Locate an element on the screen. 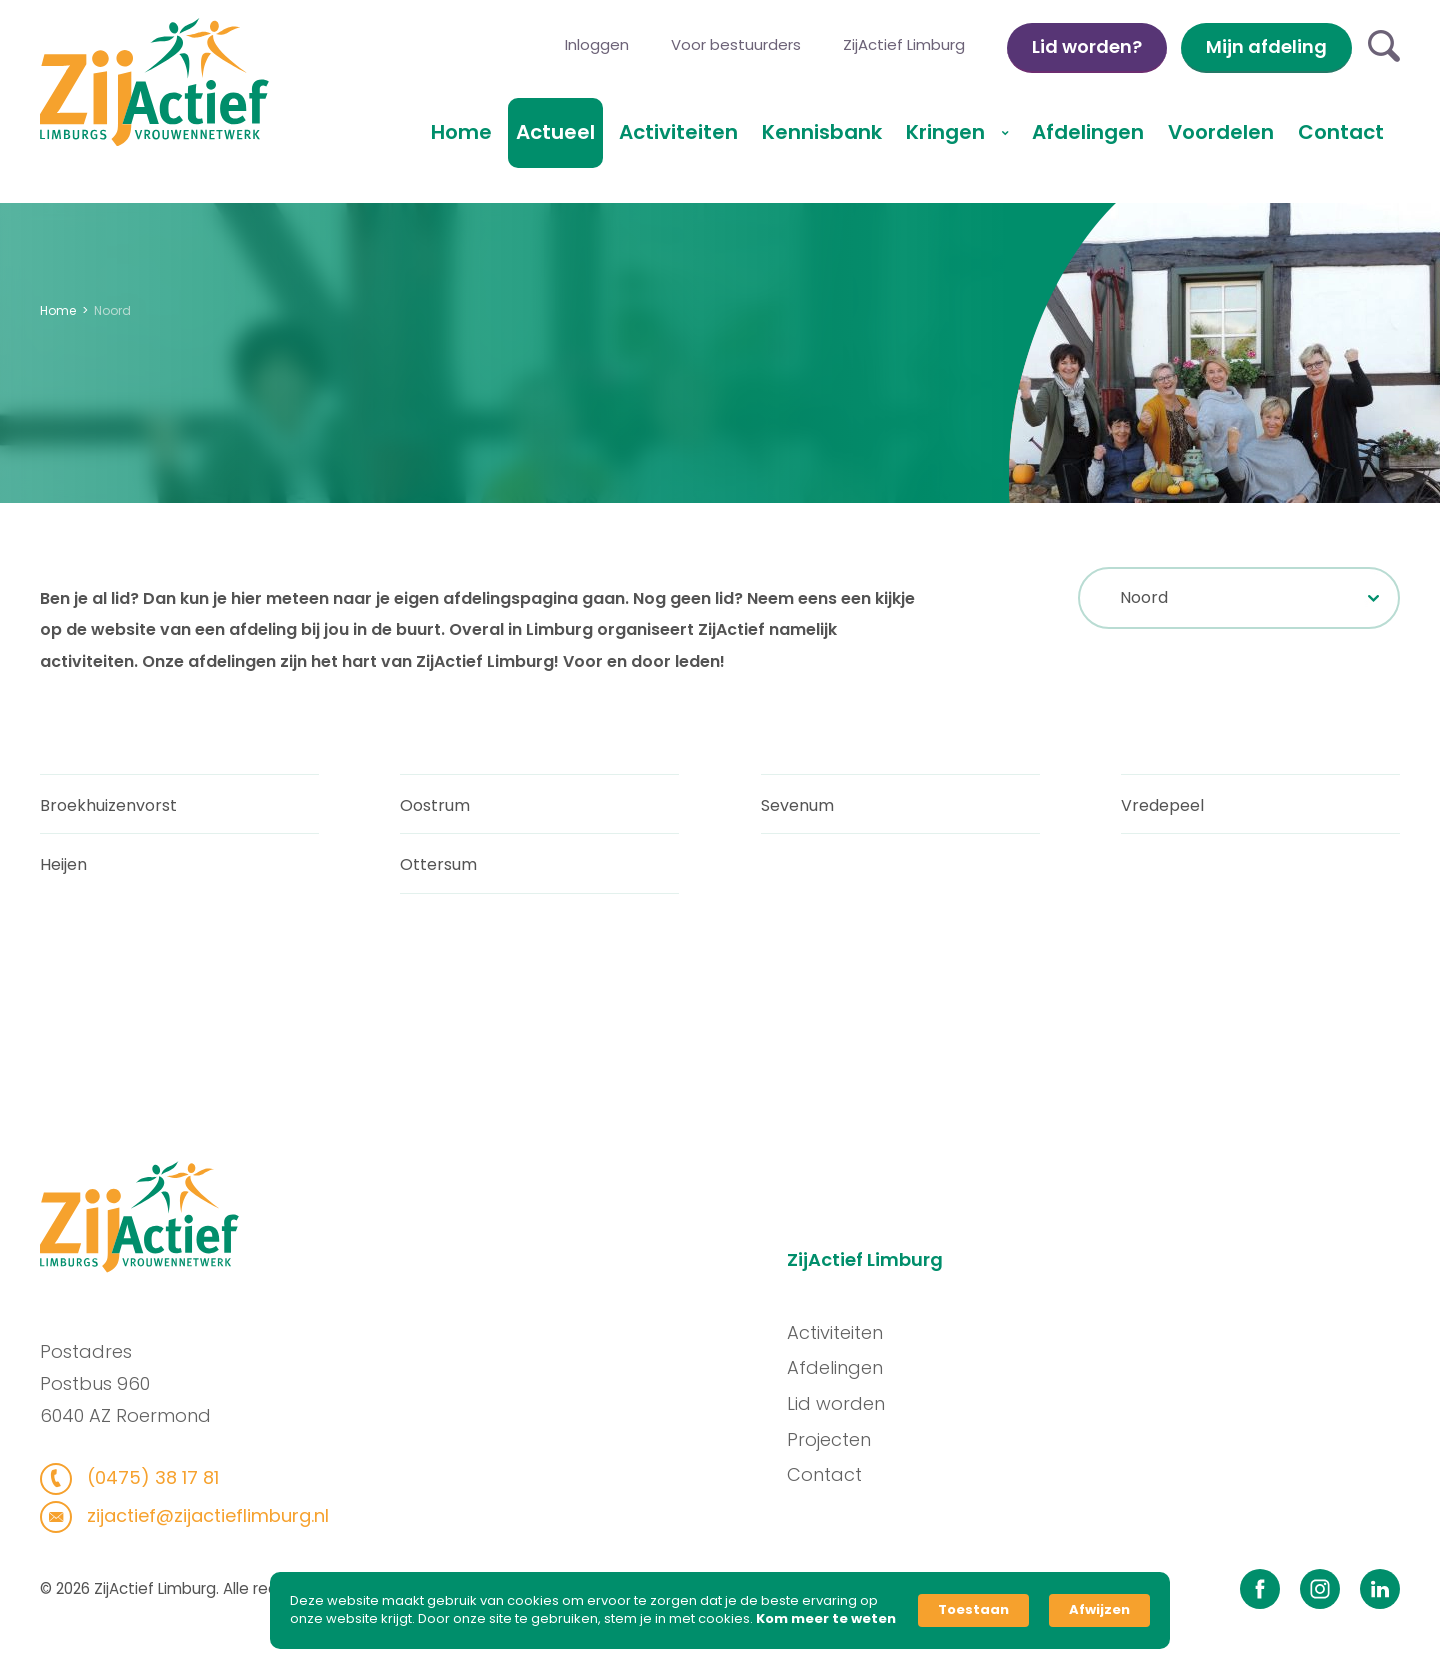 The height and width of the screenshot is (1659, 1440). Voor bestuurders is located at coordinates (736, 44).